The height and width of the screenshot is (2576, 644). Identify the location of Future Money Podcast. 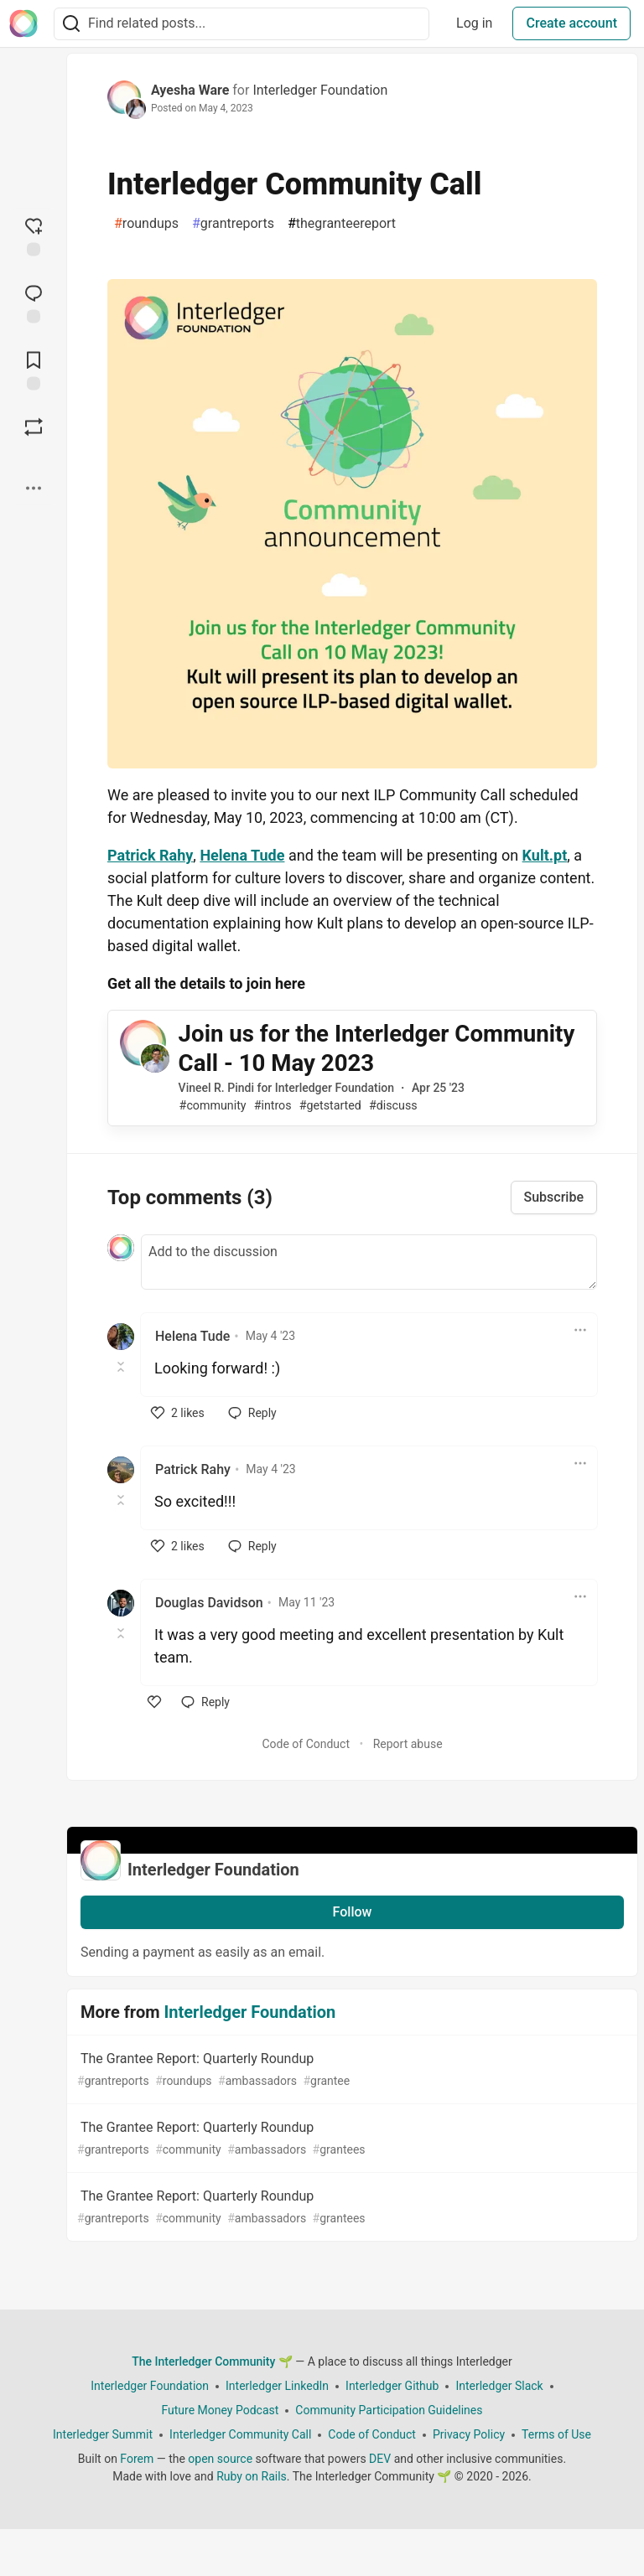
(219, 2410).